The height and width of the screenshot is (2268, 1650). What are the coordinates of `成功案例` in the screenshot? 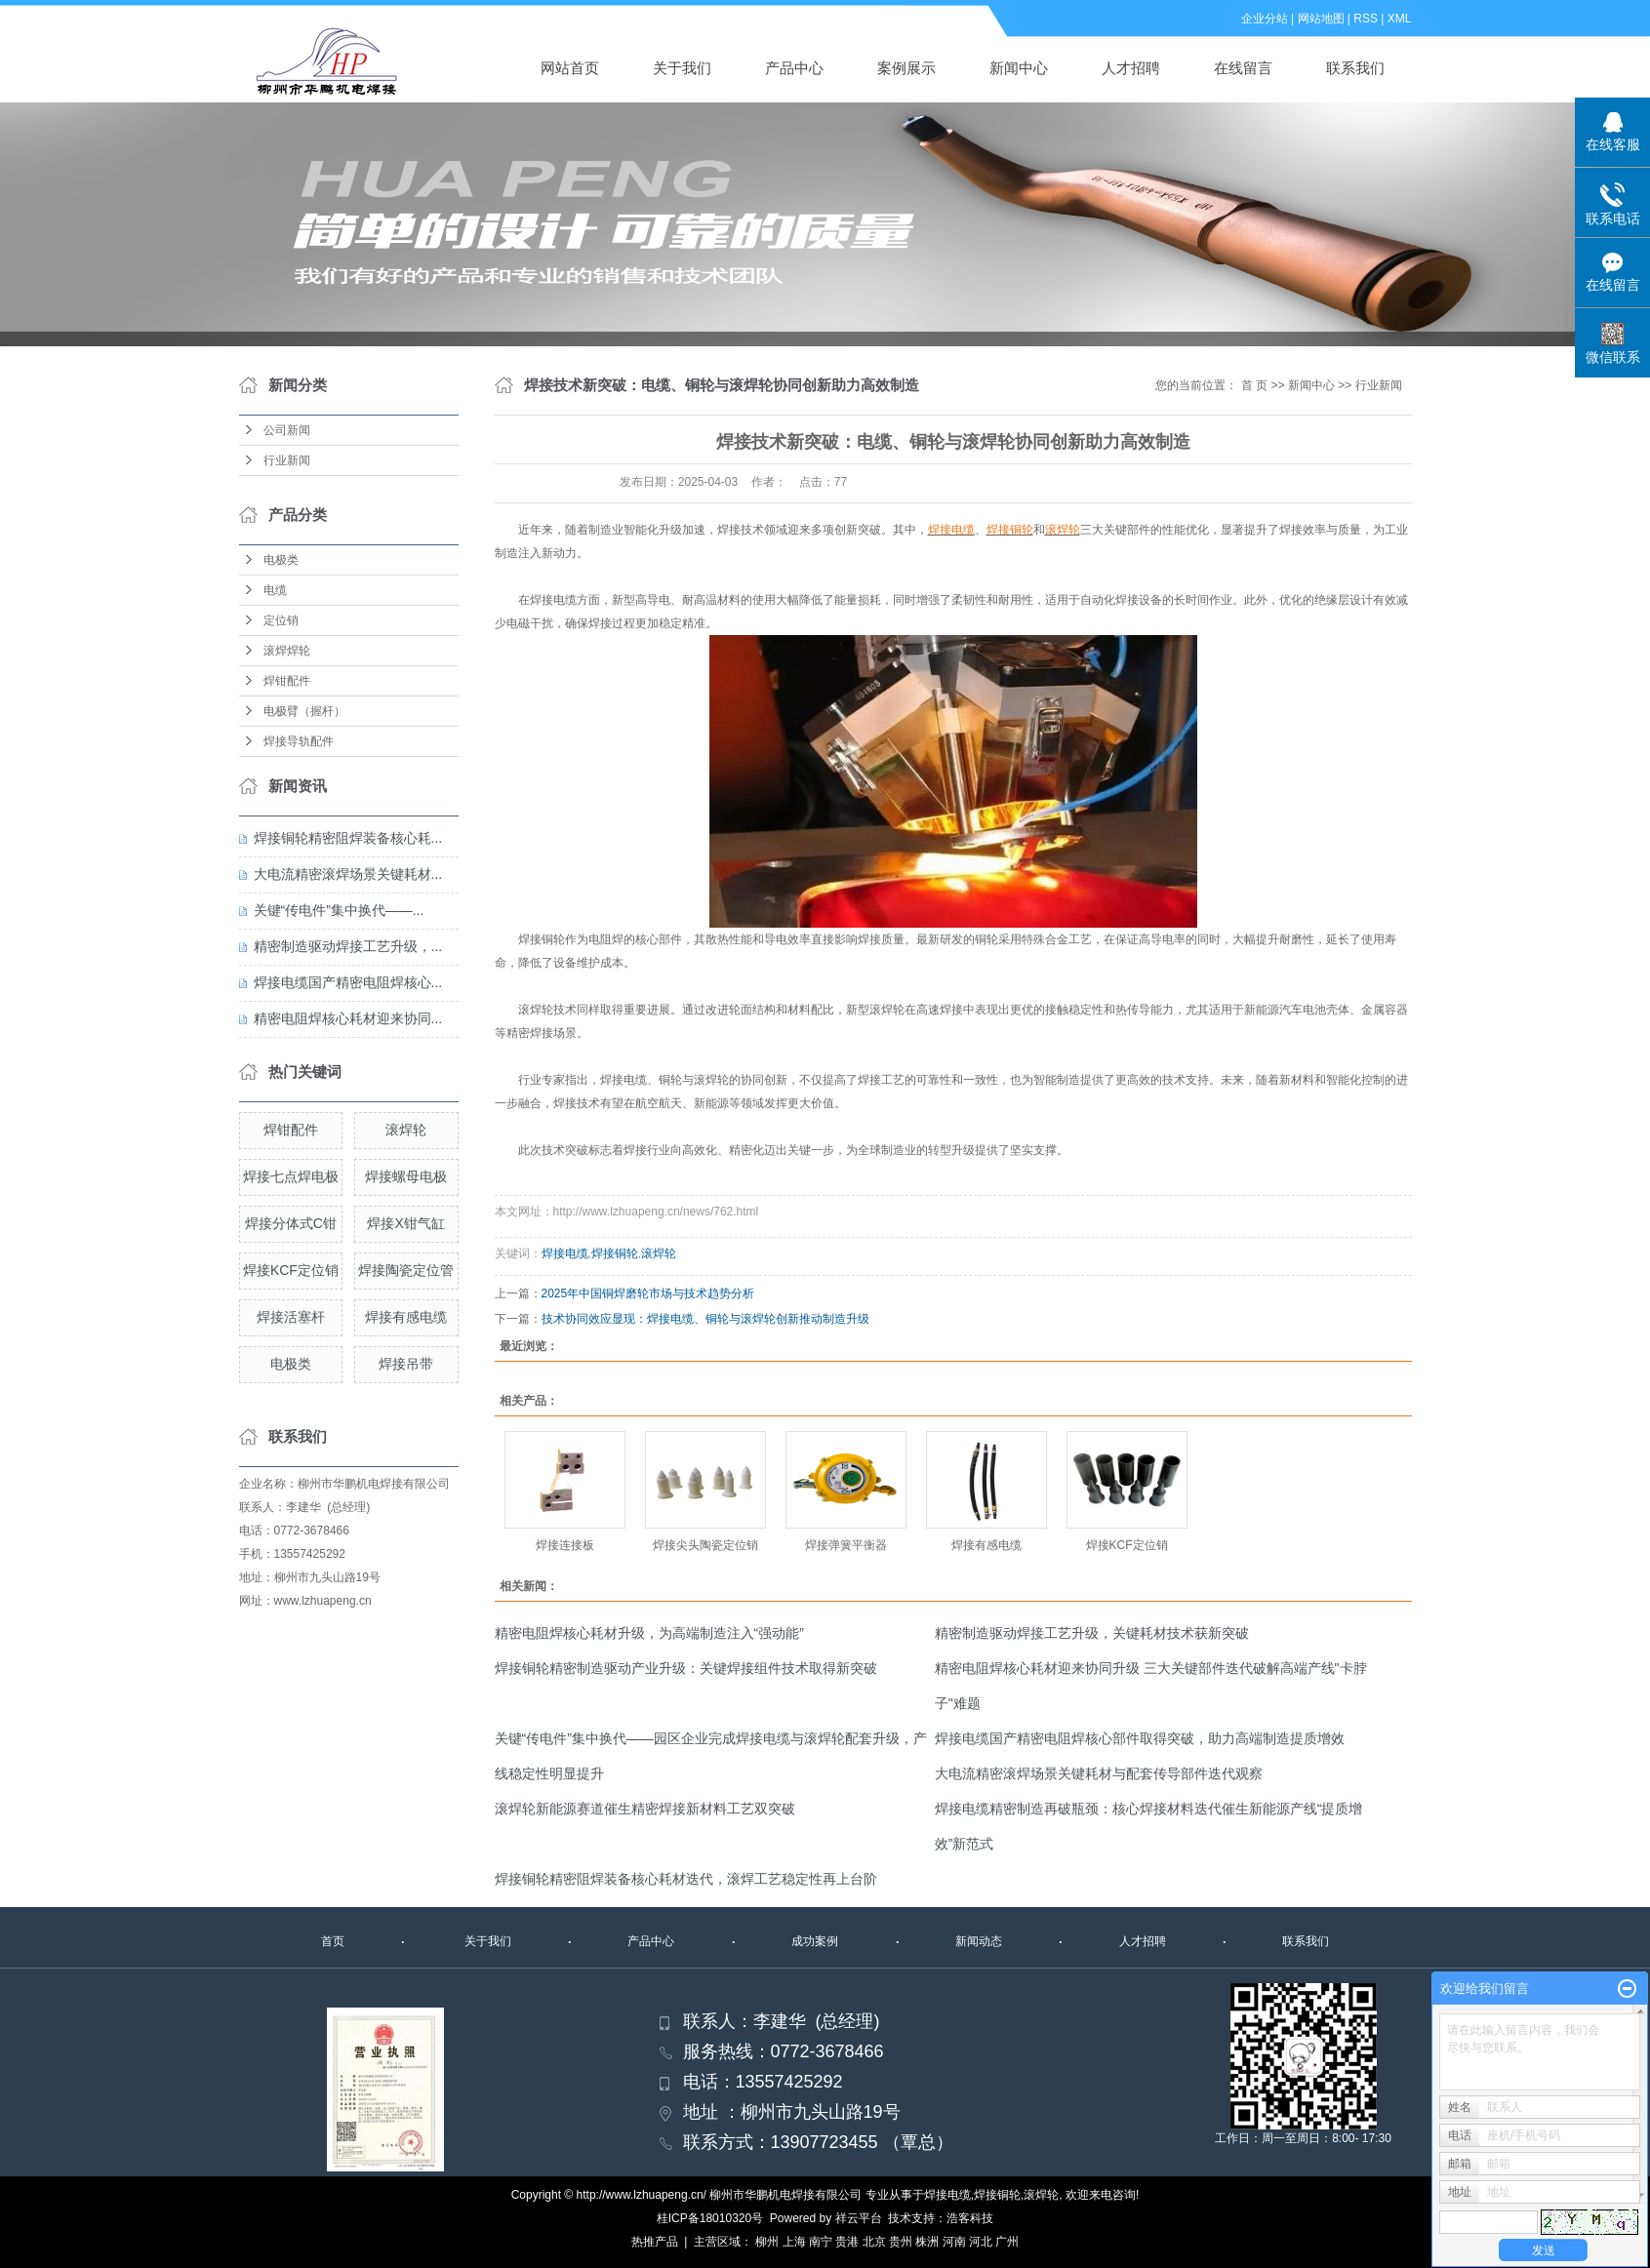 It's located at (814, 1941).